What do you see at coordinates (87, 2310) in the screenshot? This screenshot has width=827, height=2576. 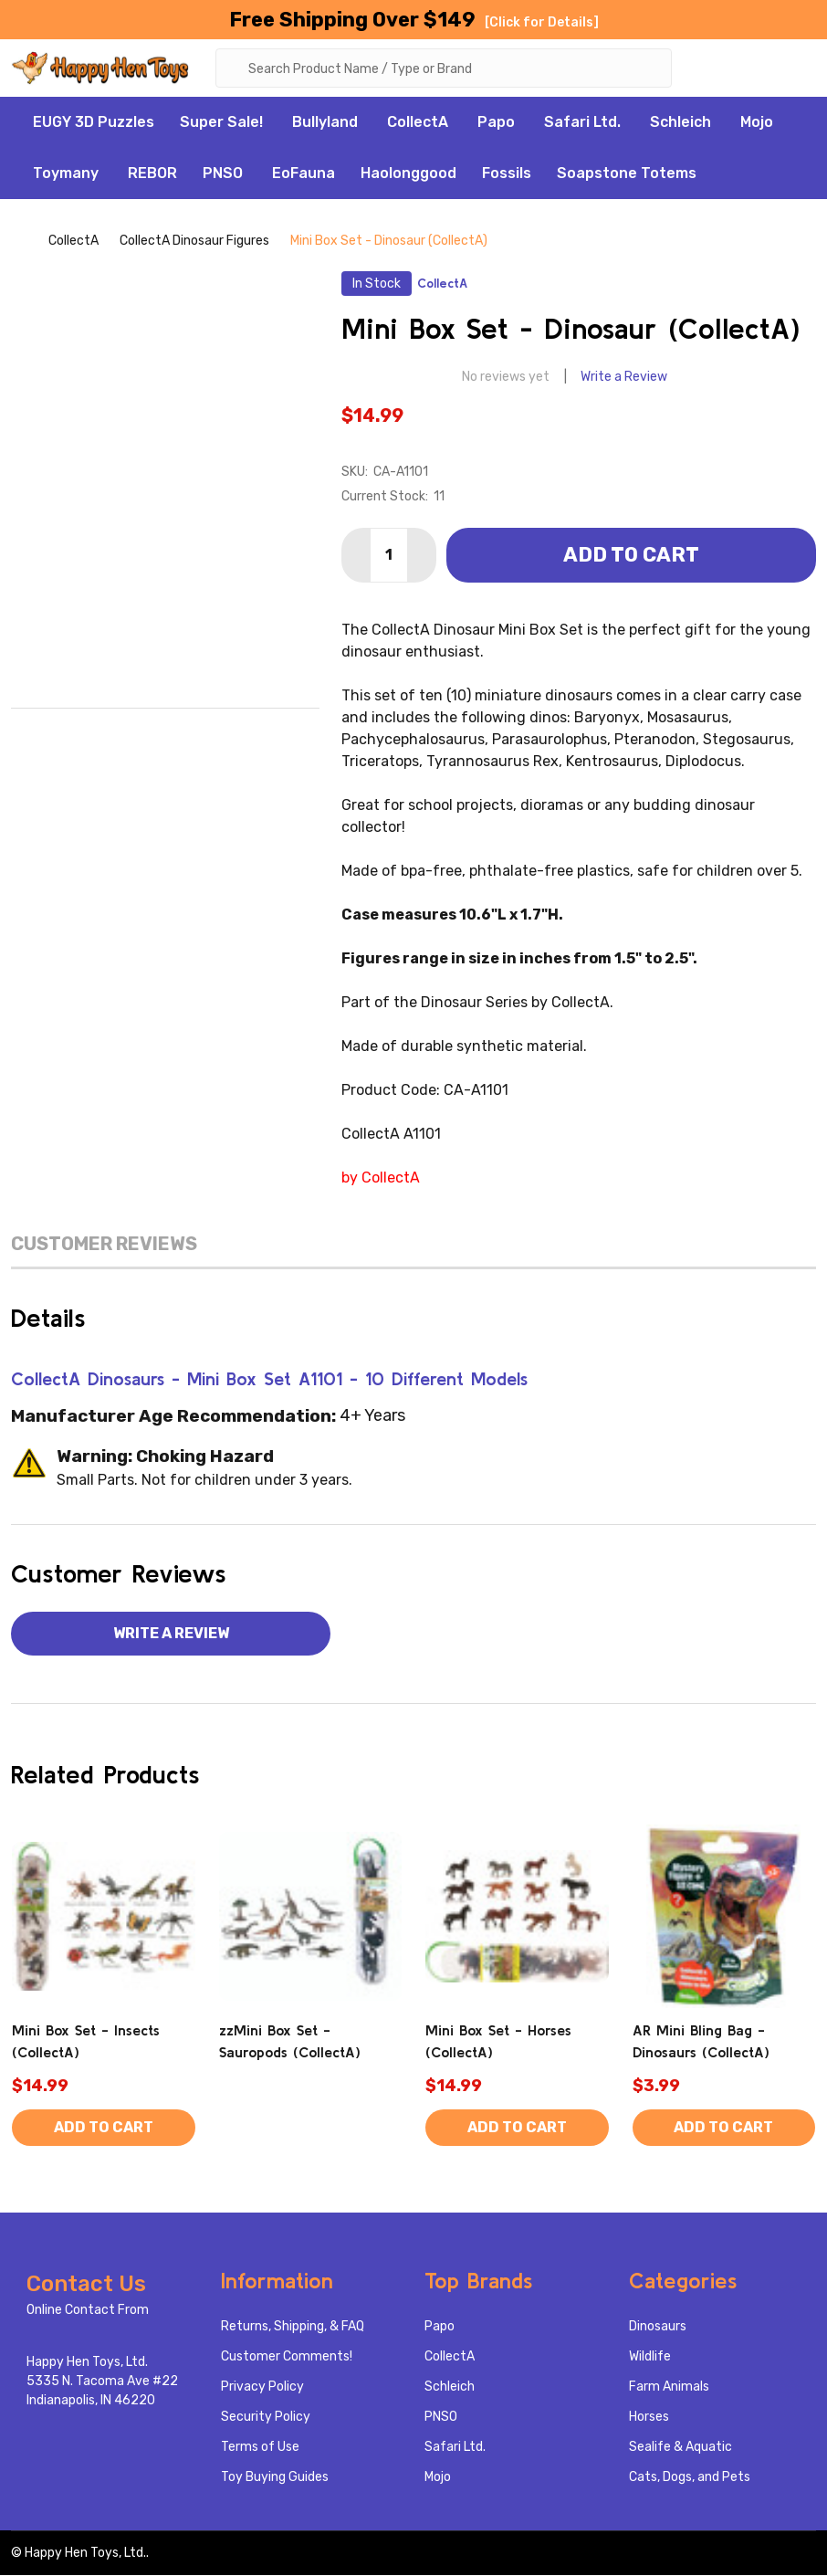 I see `Online Contact From` at bounding box center [87, 2310].